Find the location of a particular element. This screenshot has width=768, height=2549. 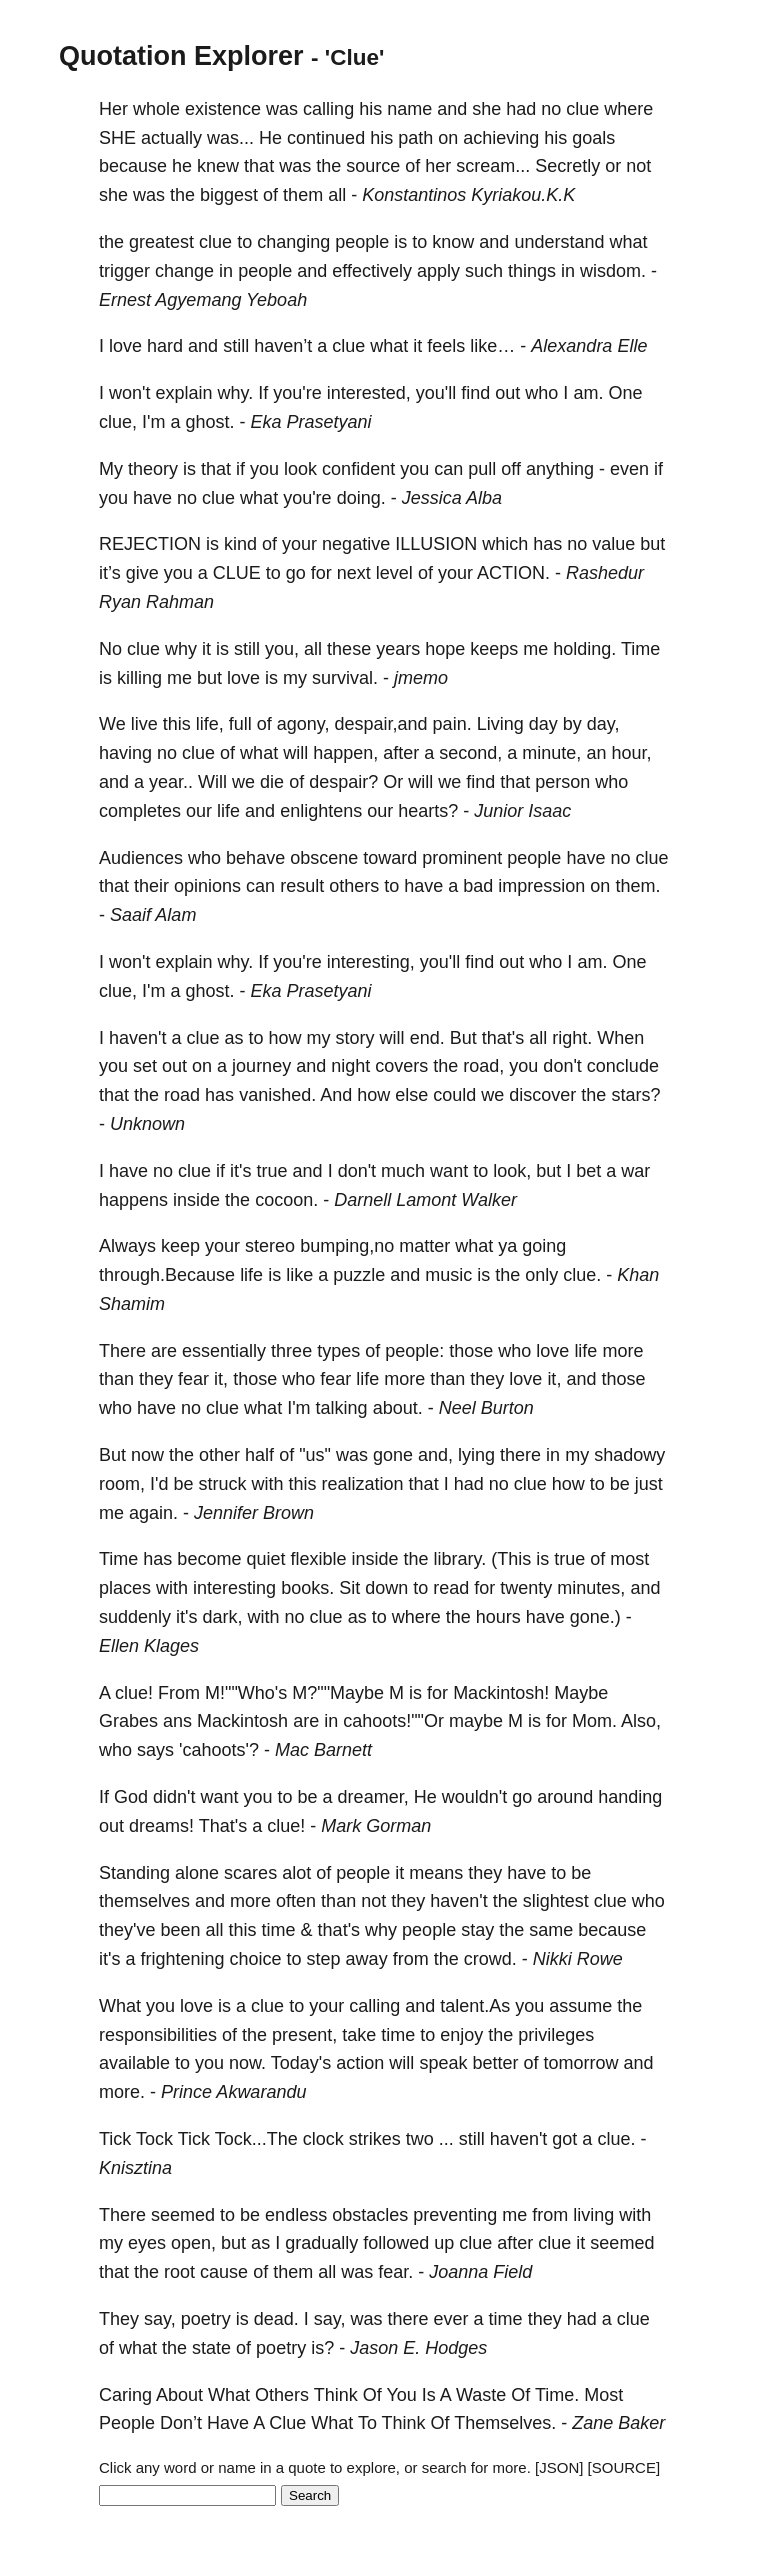

scares is located at coordinates (250, 1873).